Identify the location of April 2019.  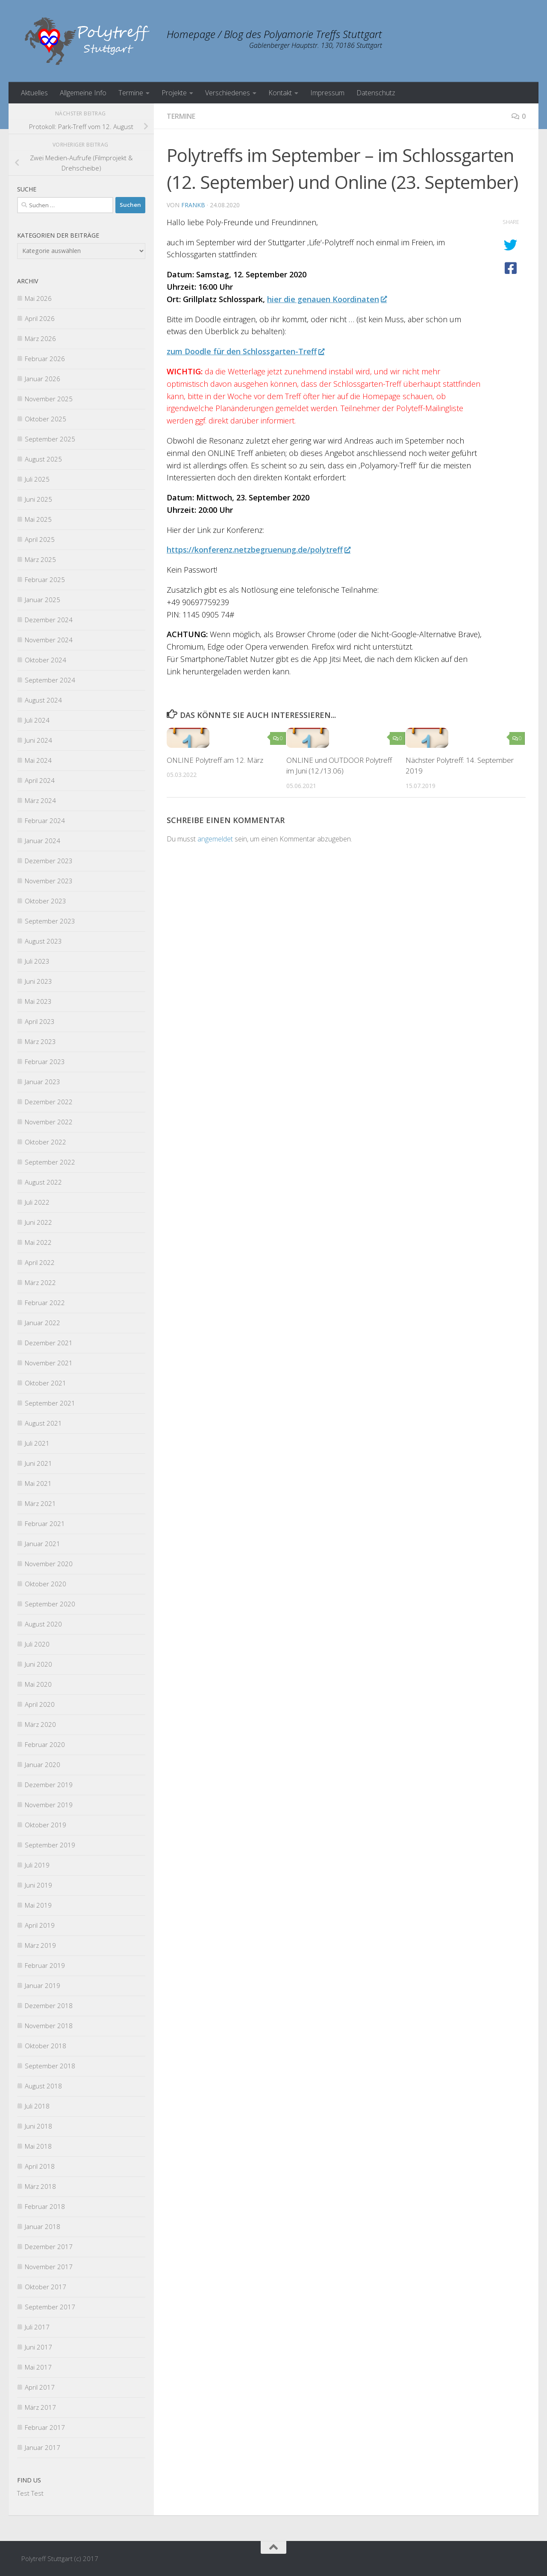
(40, 1925).